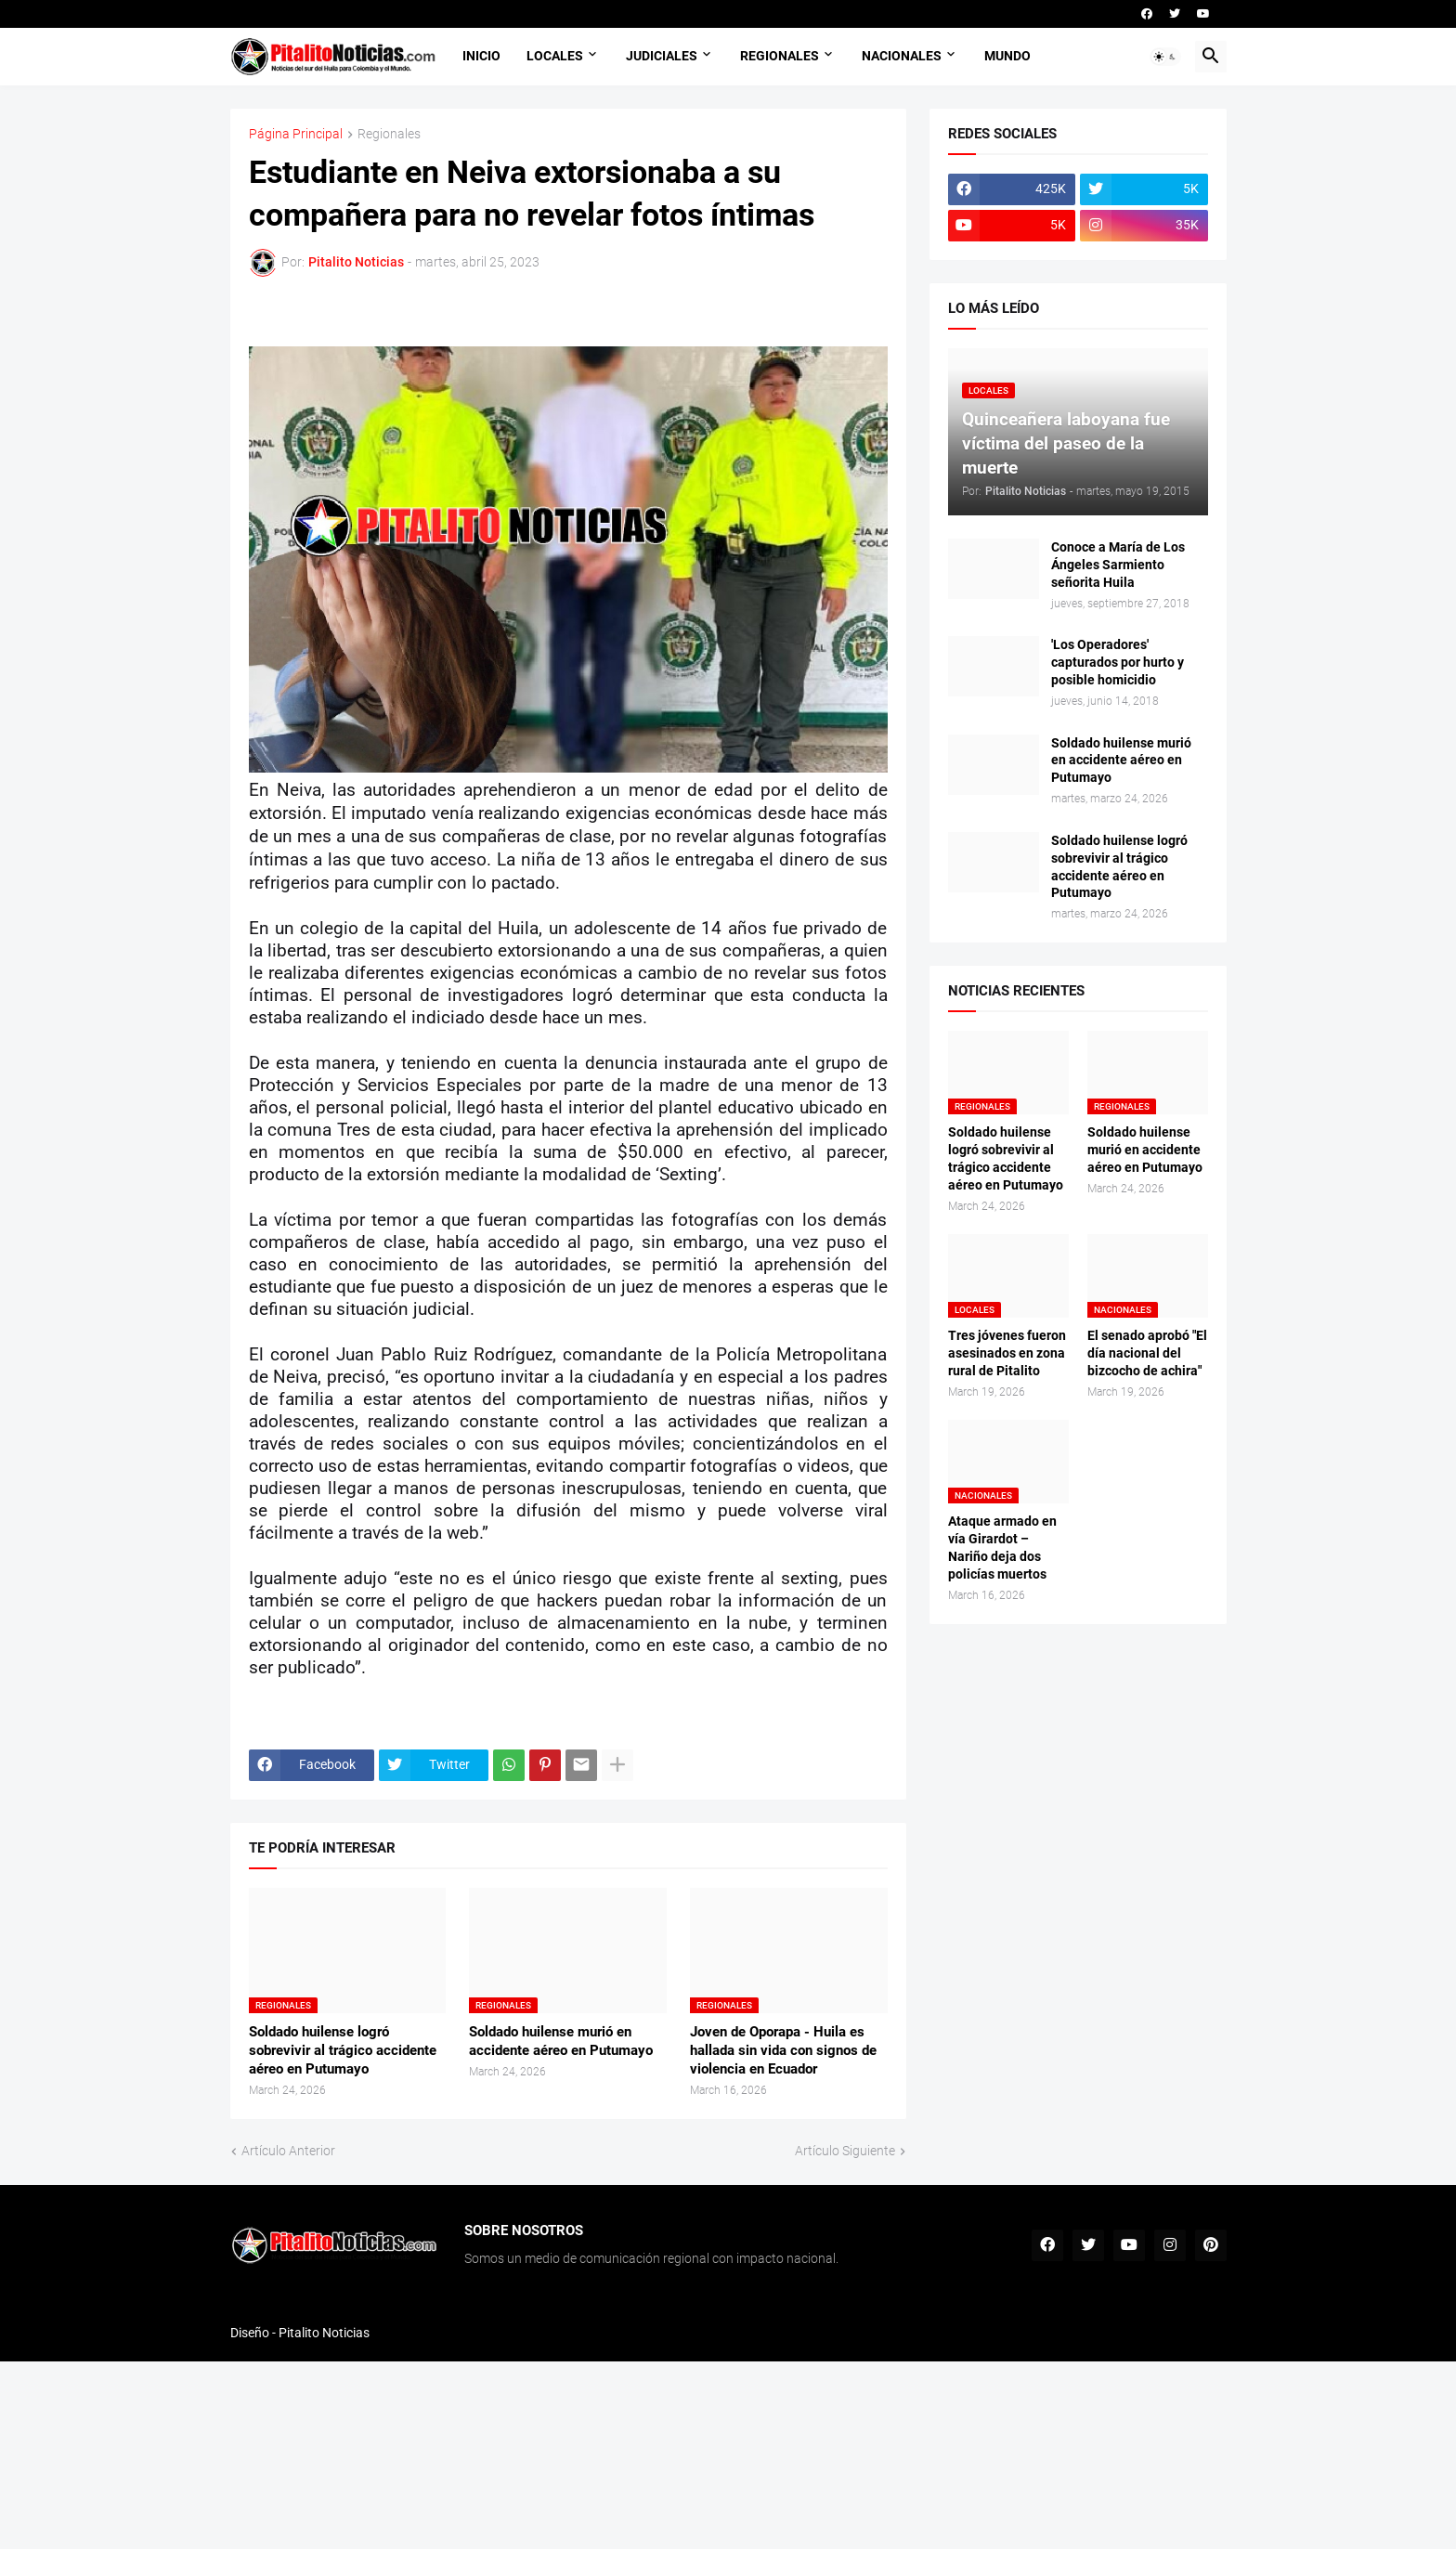  I want to click on Ataque armado en vía Girardot – Nariño deja dos policías muertos, so click(1002, 1547).